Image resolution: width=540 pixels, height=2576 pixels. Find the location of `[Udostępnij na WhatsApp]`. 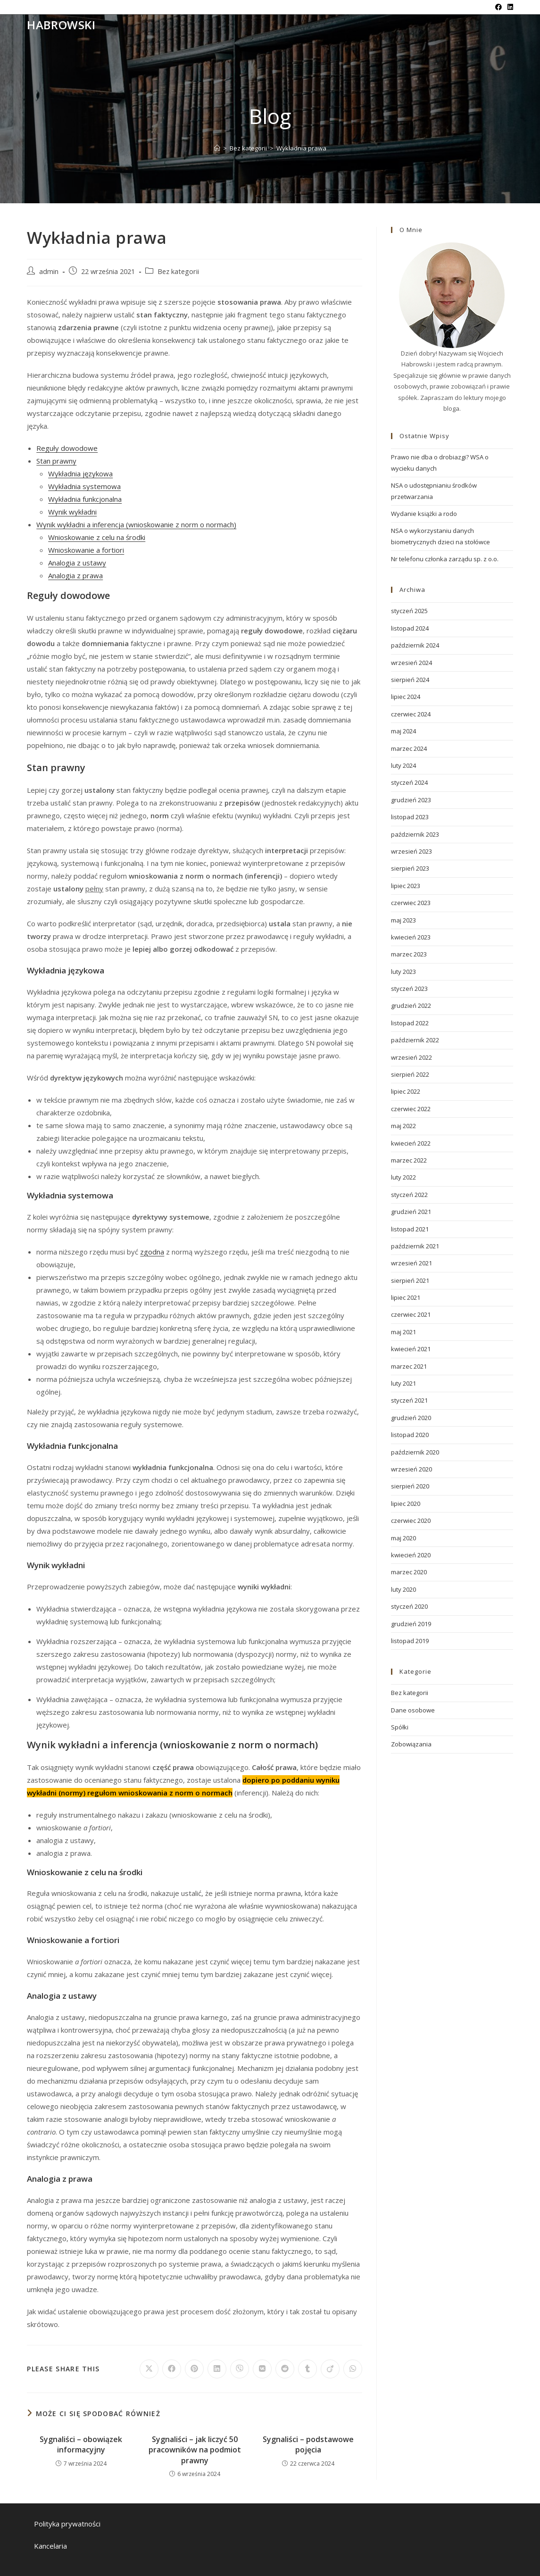

[Udostępnij na WhatsApp] is located at coordinates (352, 2369).